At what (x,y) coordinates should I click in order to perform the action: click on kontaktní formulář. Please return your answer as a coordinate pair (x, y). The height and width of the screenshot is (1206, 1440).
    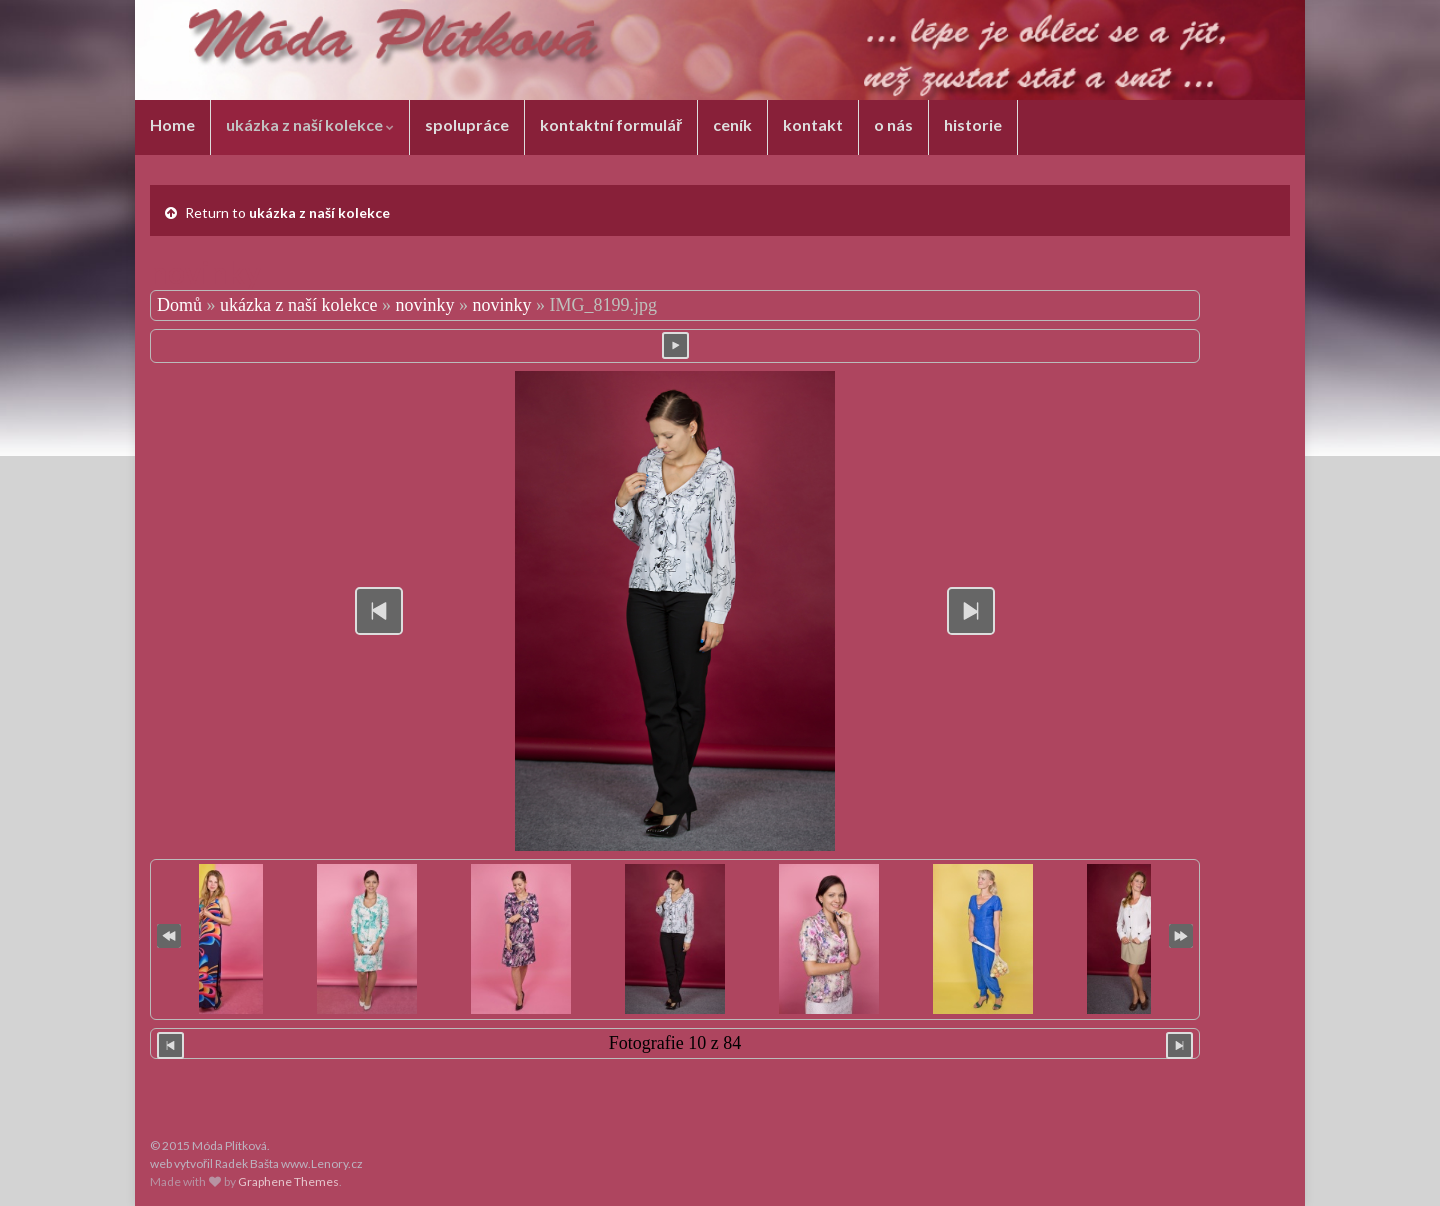
    Looking at the image, I should click on (611, 124).